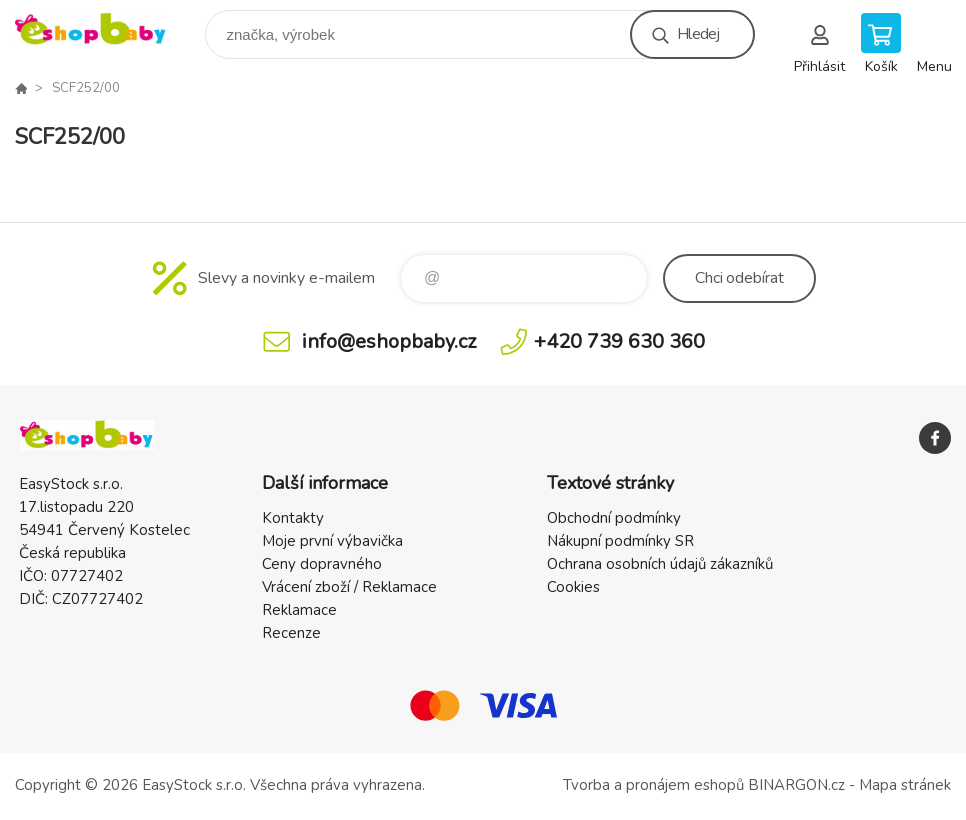  Describe the element at coordinates (905, 785) in the screenshot. I see `Mapa stránek` at that location.